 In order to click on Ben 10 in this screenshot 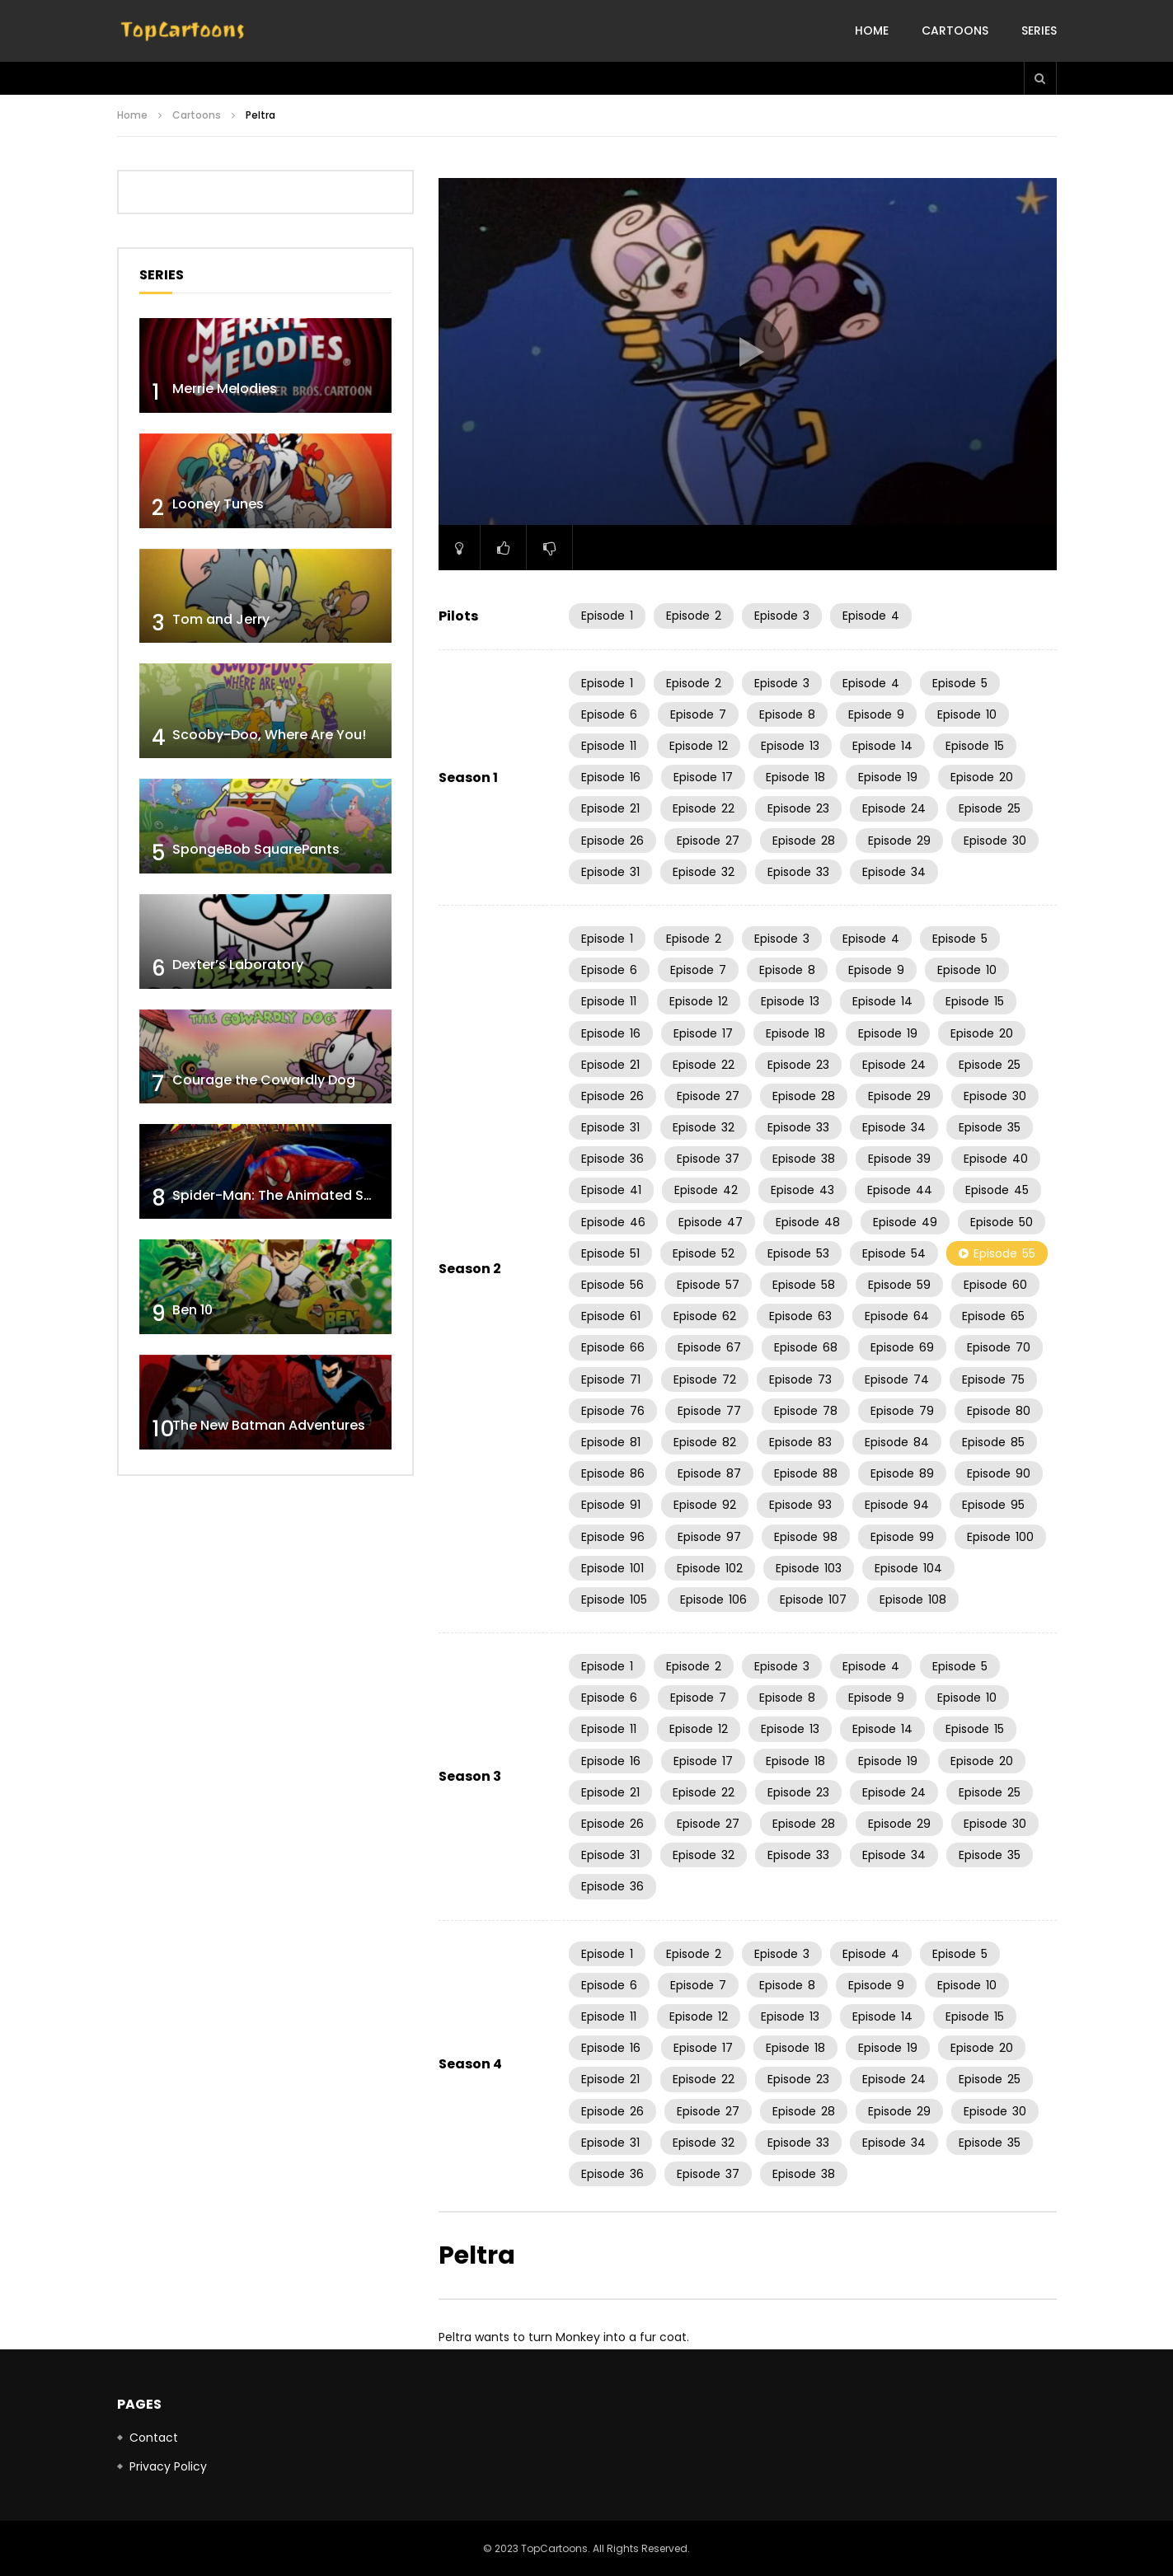, I will do `click(192, 1309)`.